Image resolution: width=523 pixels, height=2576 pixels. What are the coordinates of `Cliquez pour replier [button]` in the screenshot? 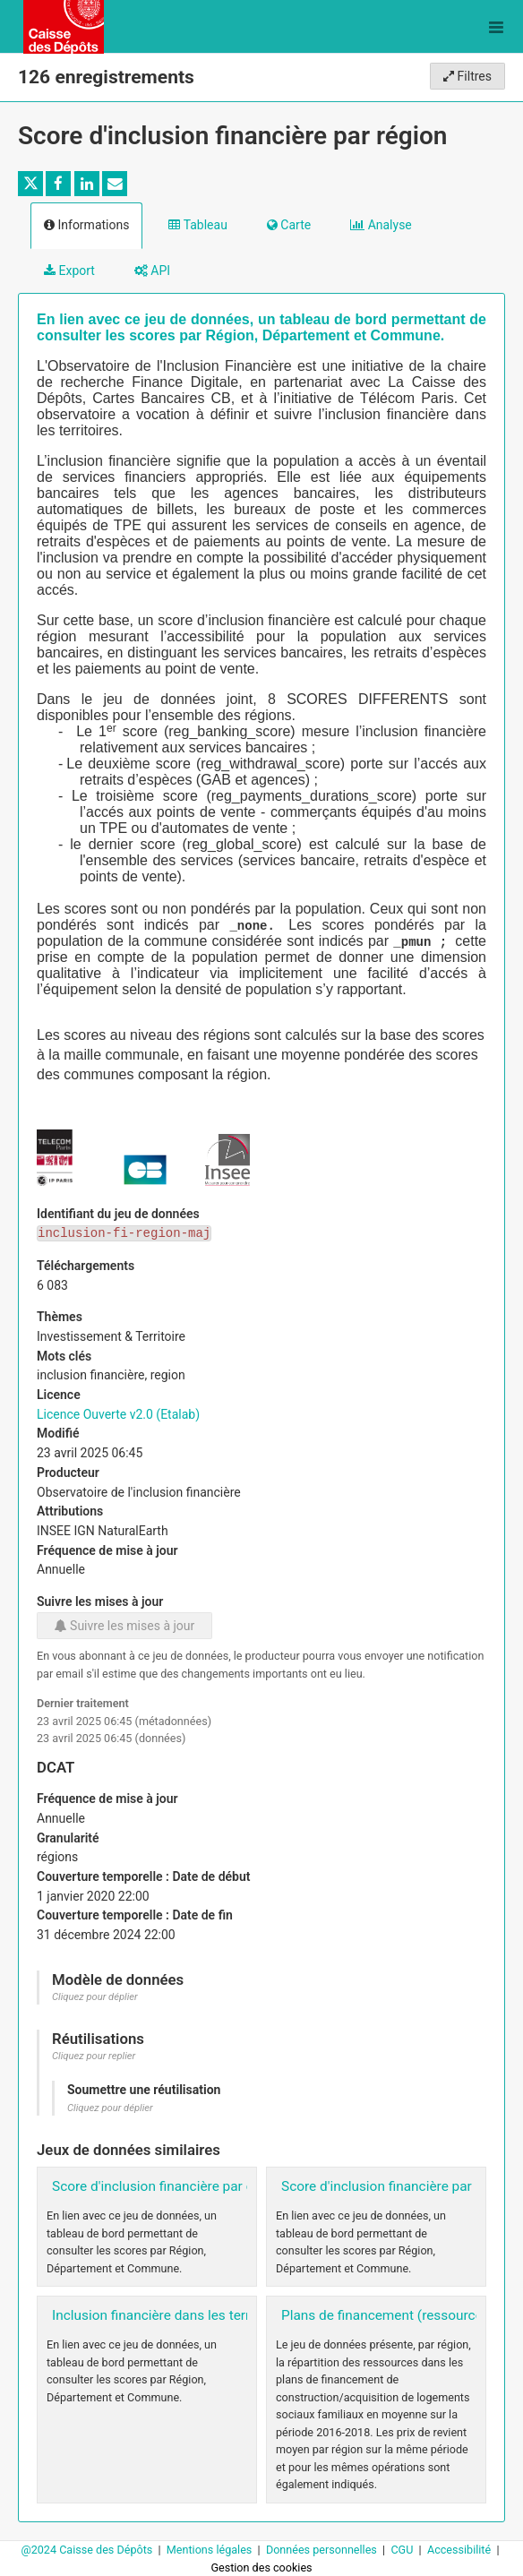 It's located at (93, 2056).